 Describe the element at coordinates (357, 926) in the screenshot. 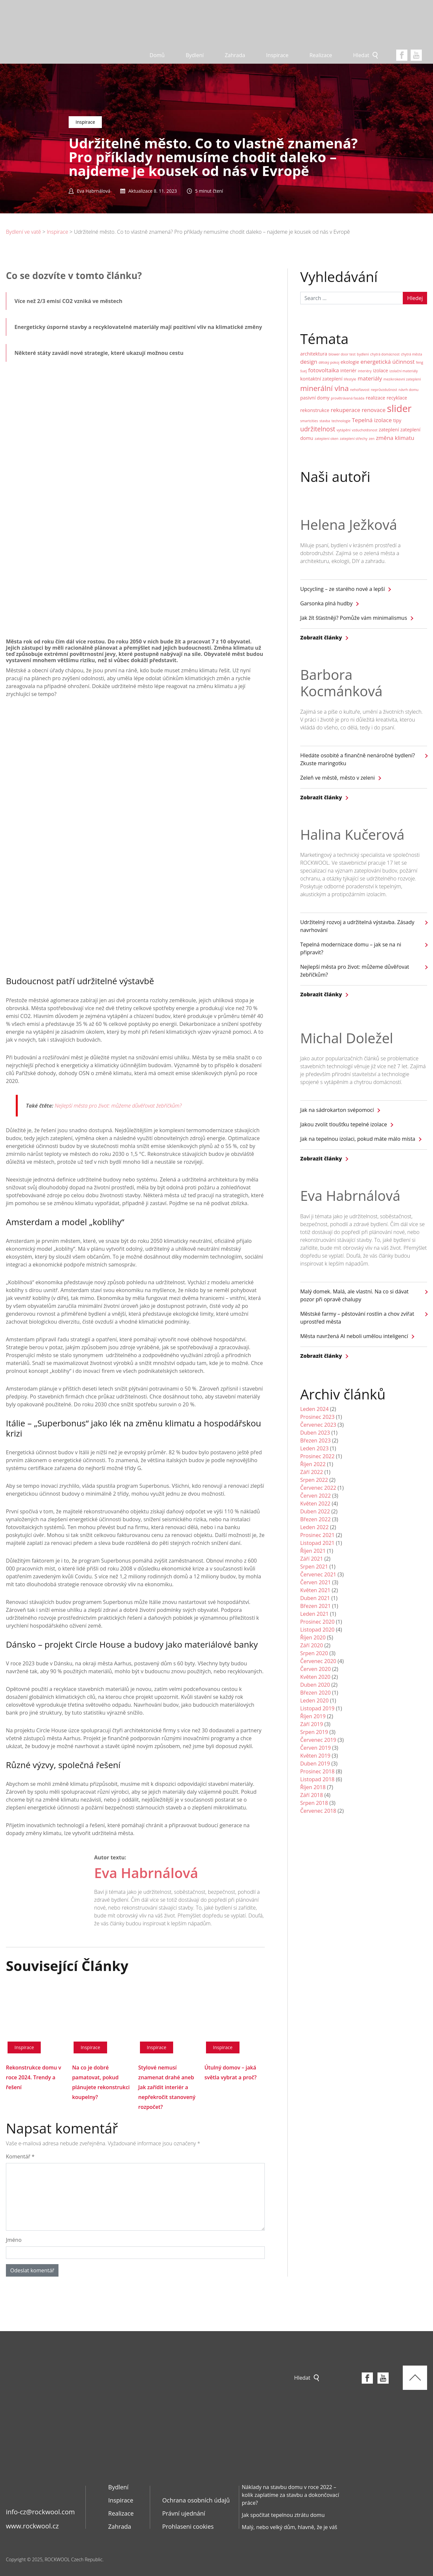

I see `Udržitelný rozvoj a udržitelná výstavba. Zásady navrhování` at that location.